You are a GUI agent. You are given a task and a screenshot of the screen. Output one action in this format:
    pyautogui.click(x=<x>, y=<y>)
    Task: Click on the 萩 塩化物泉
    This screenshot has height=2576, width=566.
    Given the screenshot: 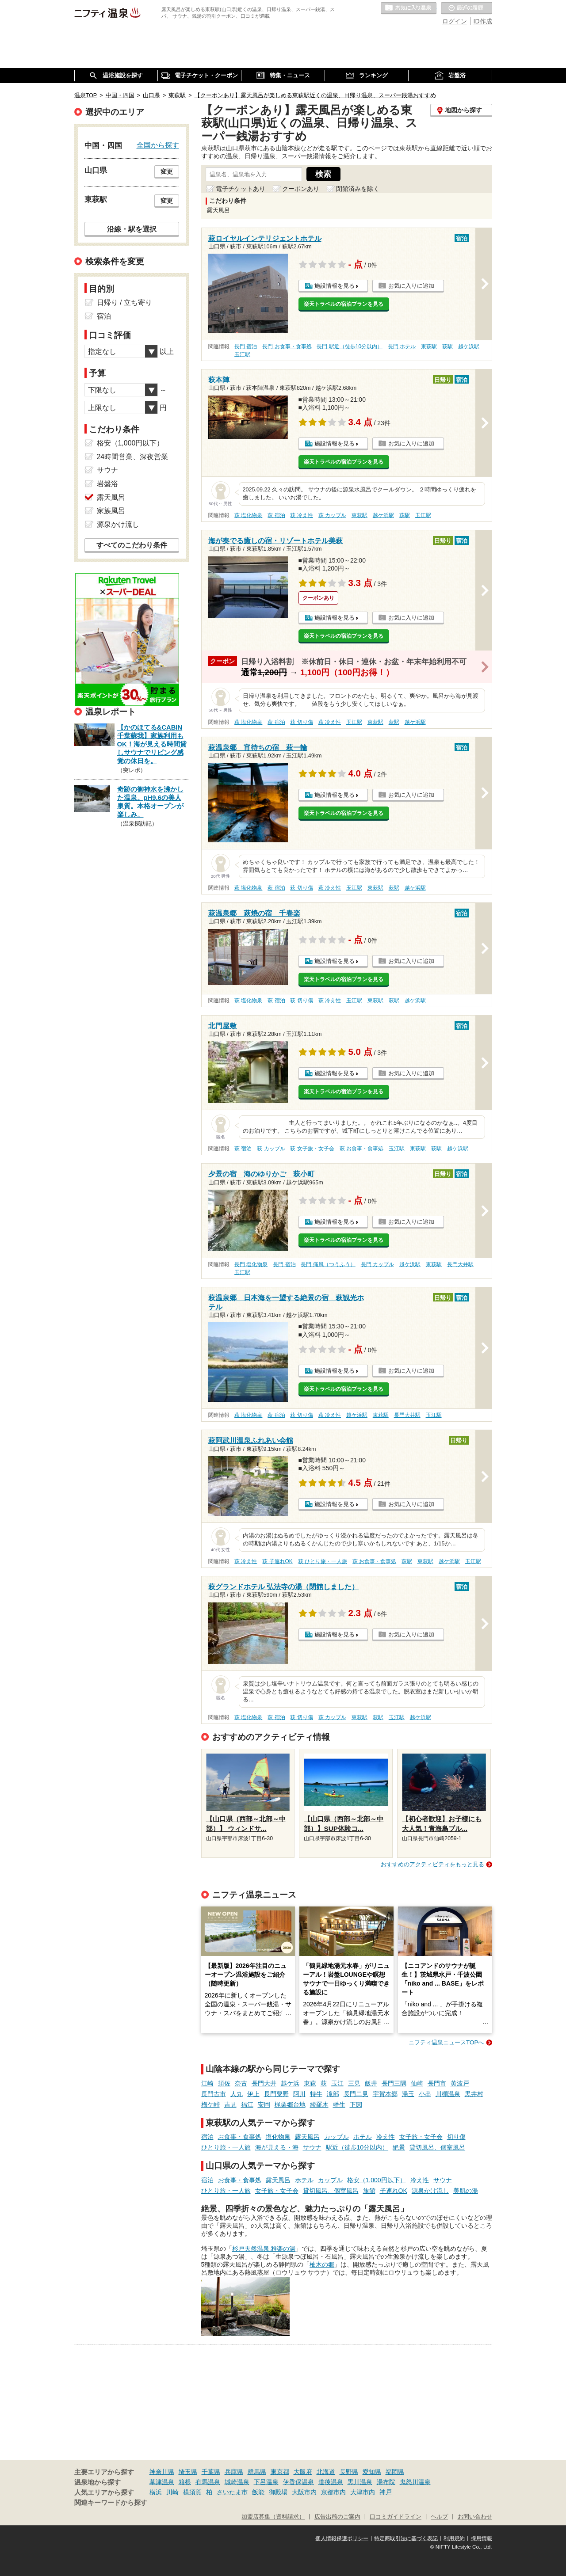 What is the action you would take?
    pyautogui.click(x=248, y=515)
    